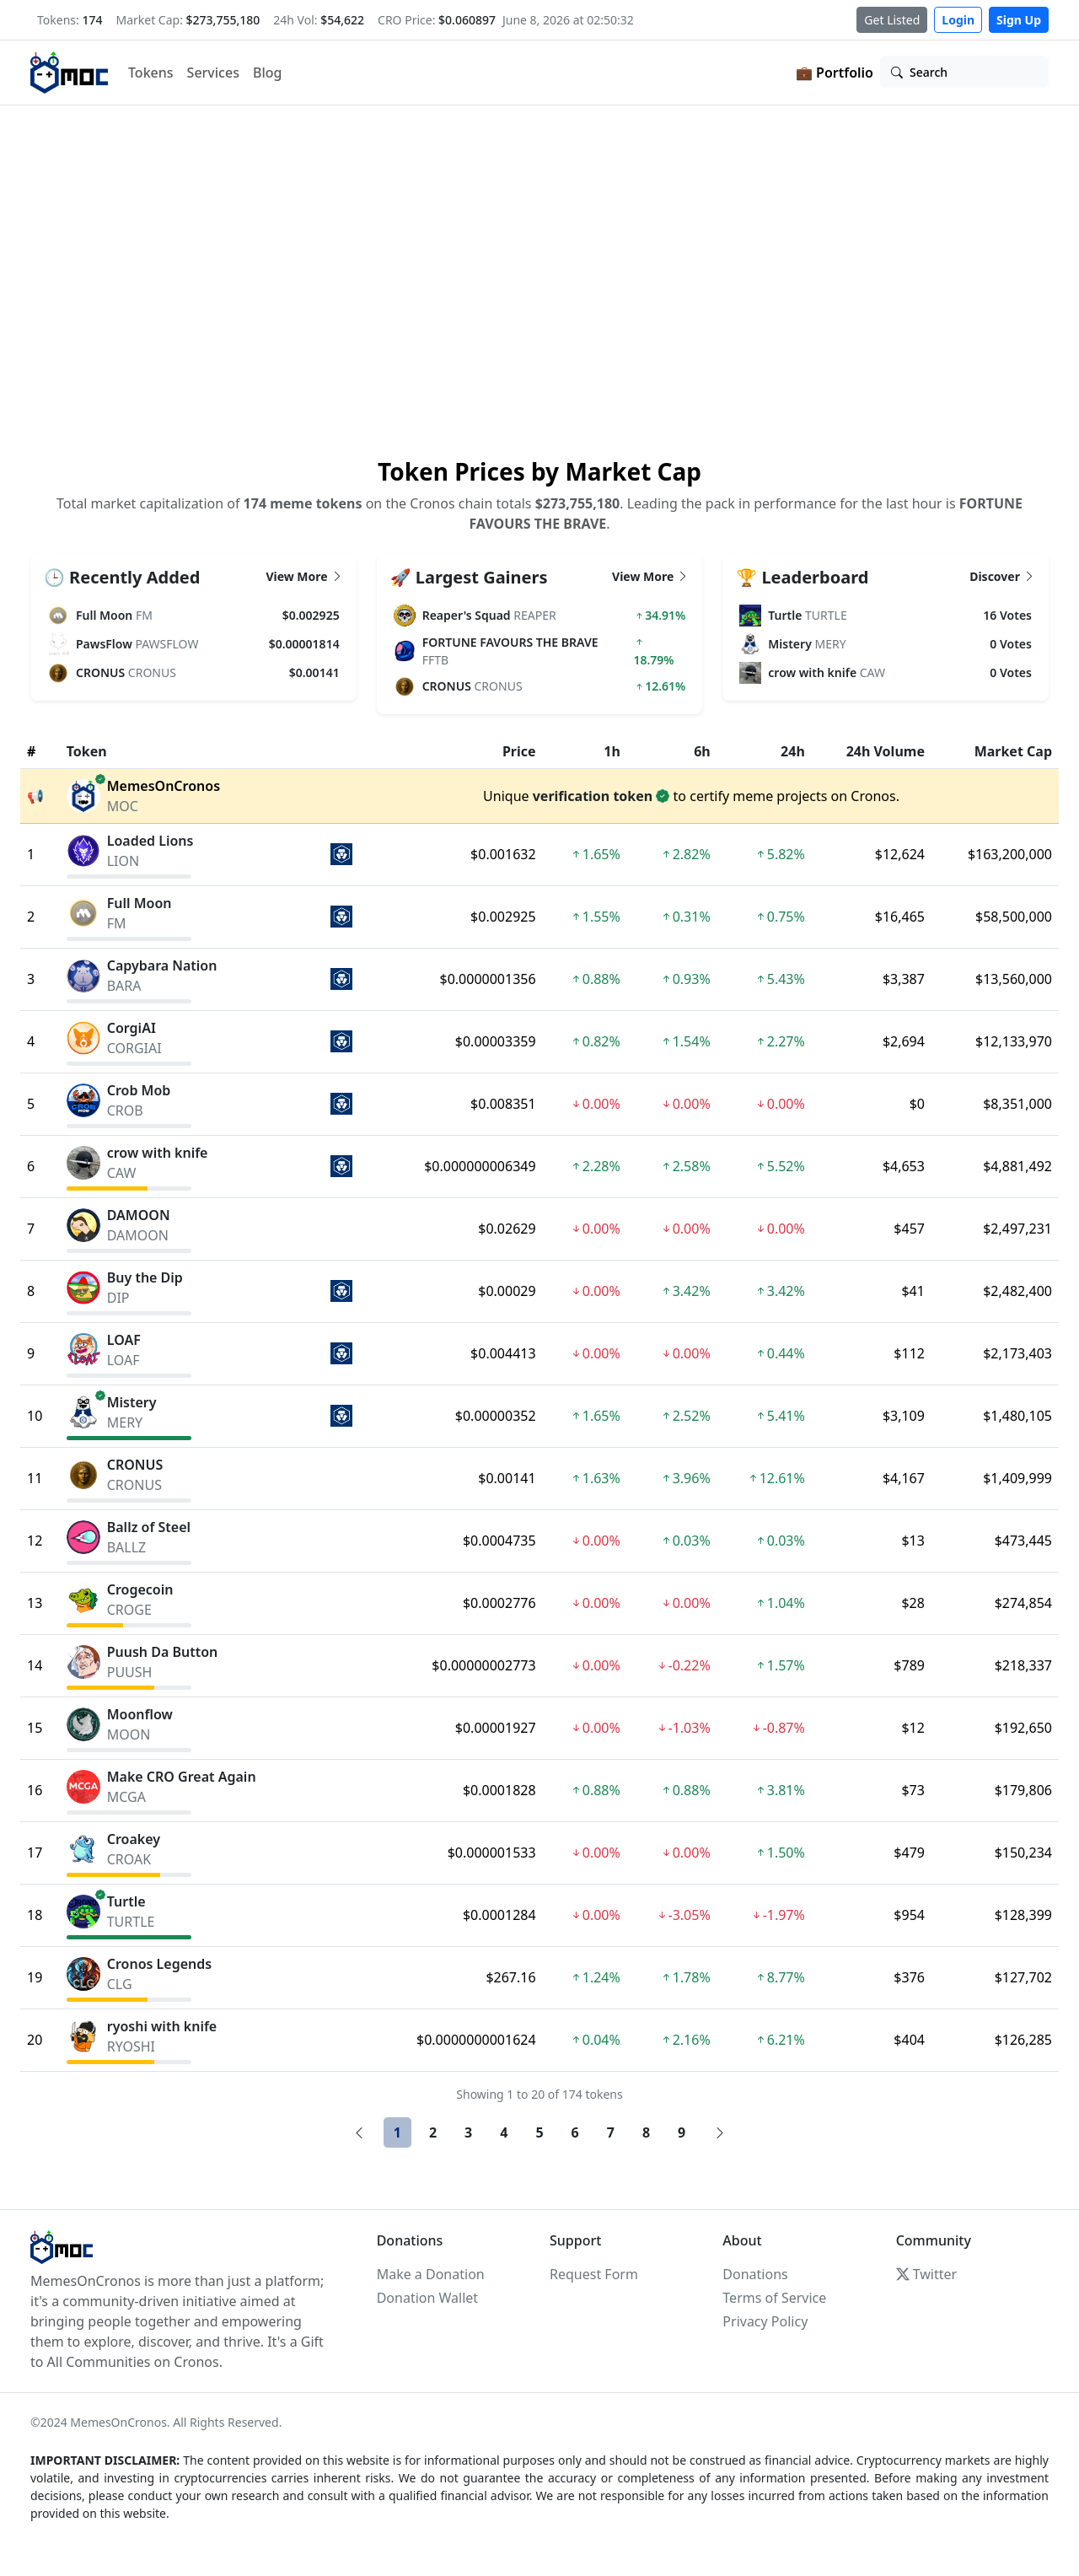 This screenshot has width=1079, height=2576. I want to click on Donations, so click(754, 2274).